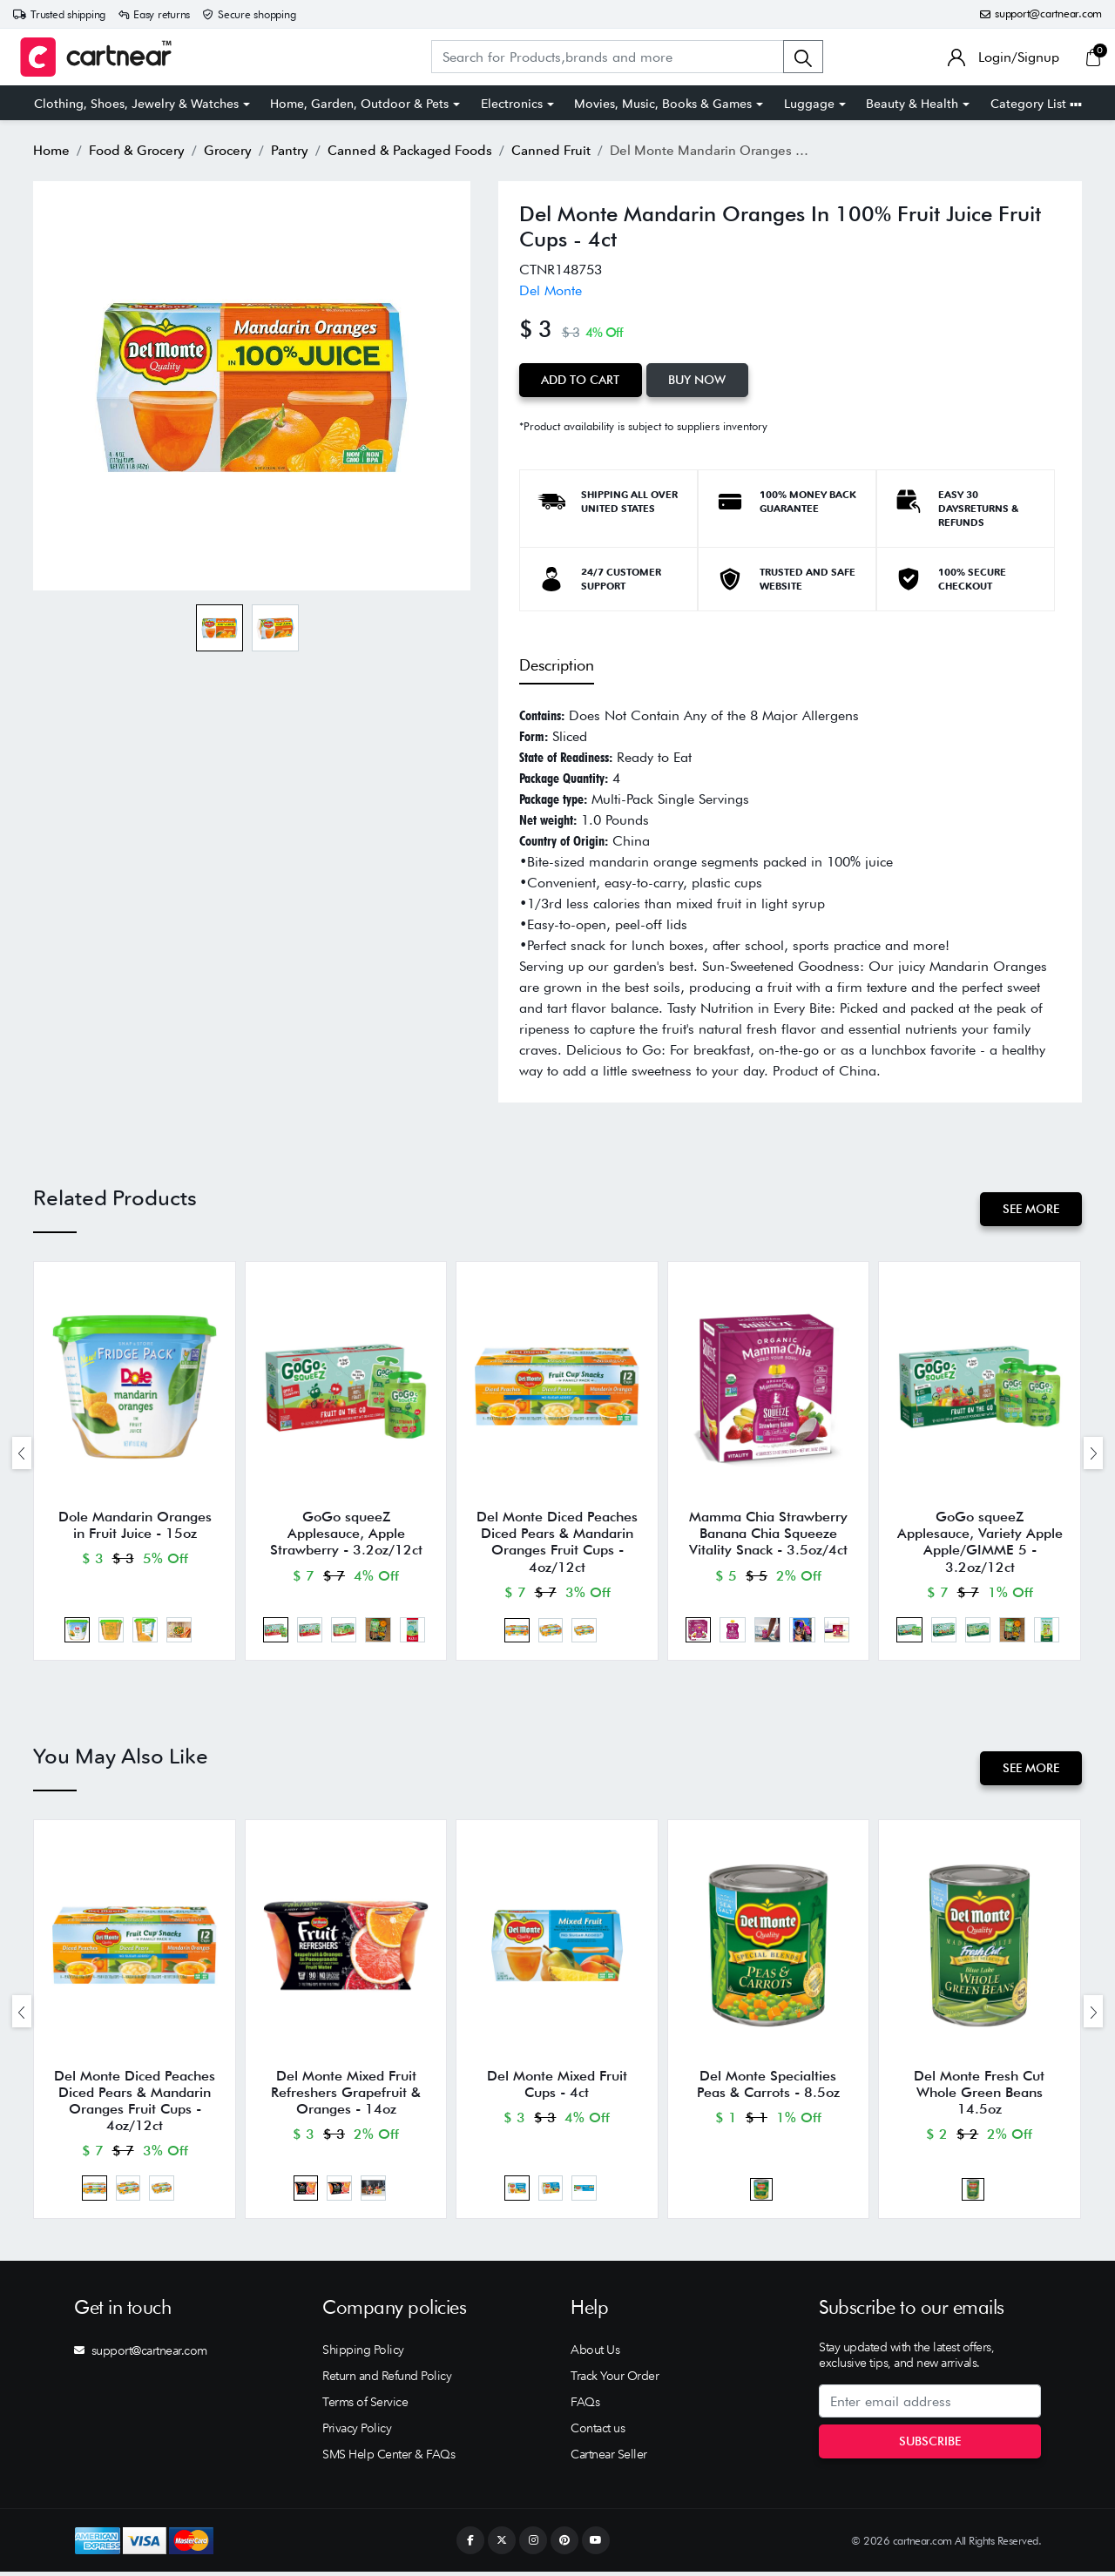  What do you see at coordinates (1036, 103) in the screenshot?
I see `Category List` at bounding box center [1036, 103].